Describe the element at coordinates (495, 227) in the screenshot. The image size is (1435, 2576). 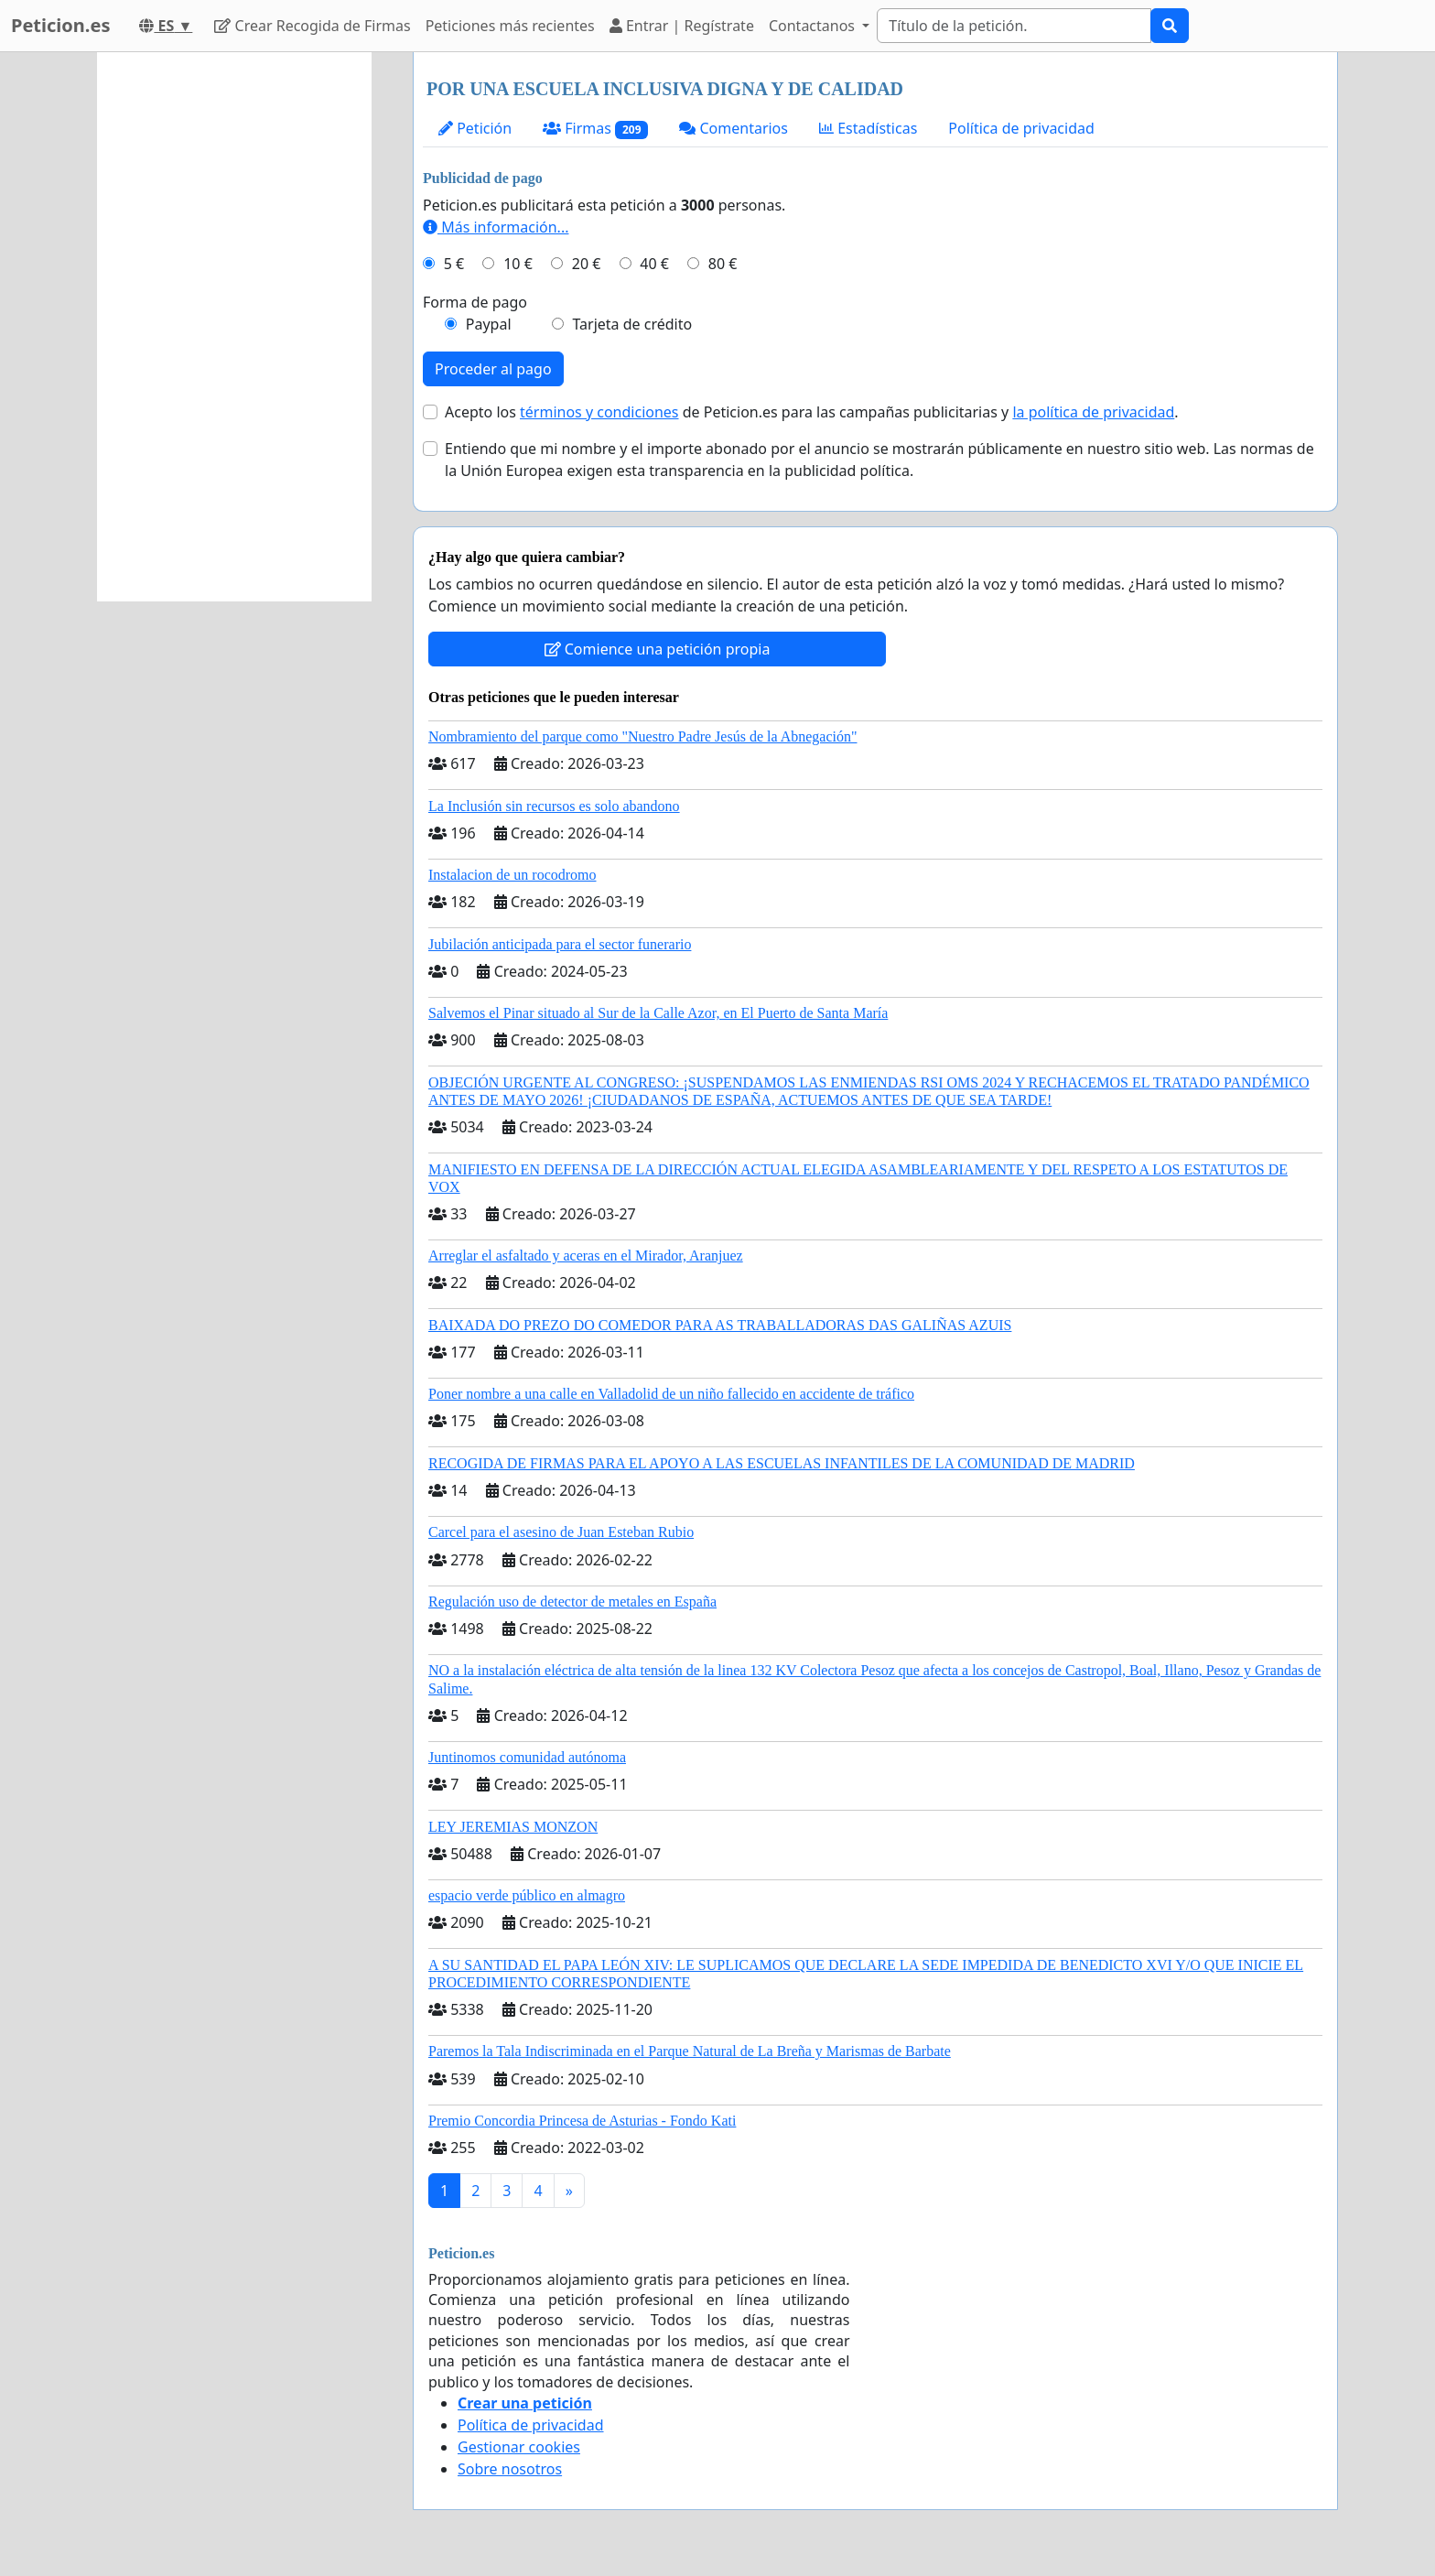
I see `Más información...` at that location.